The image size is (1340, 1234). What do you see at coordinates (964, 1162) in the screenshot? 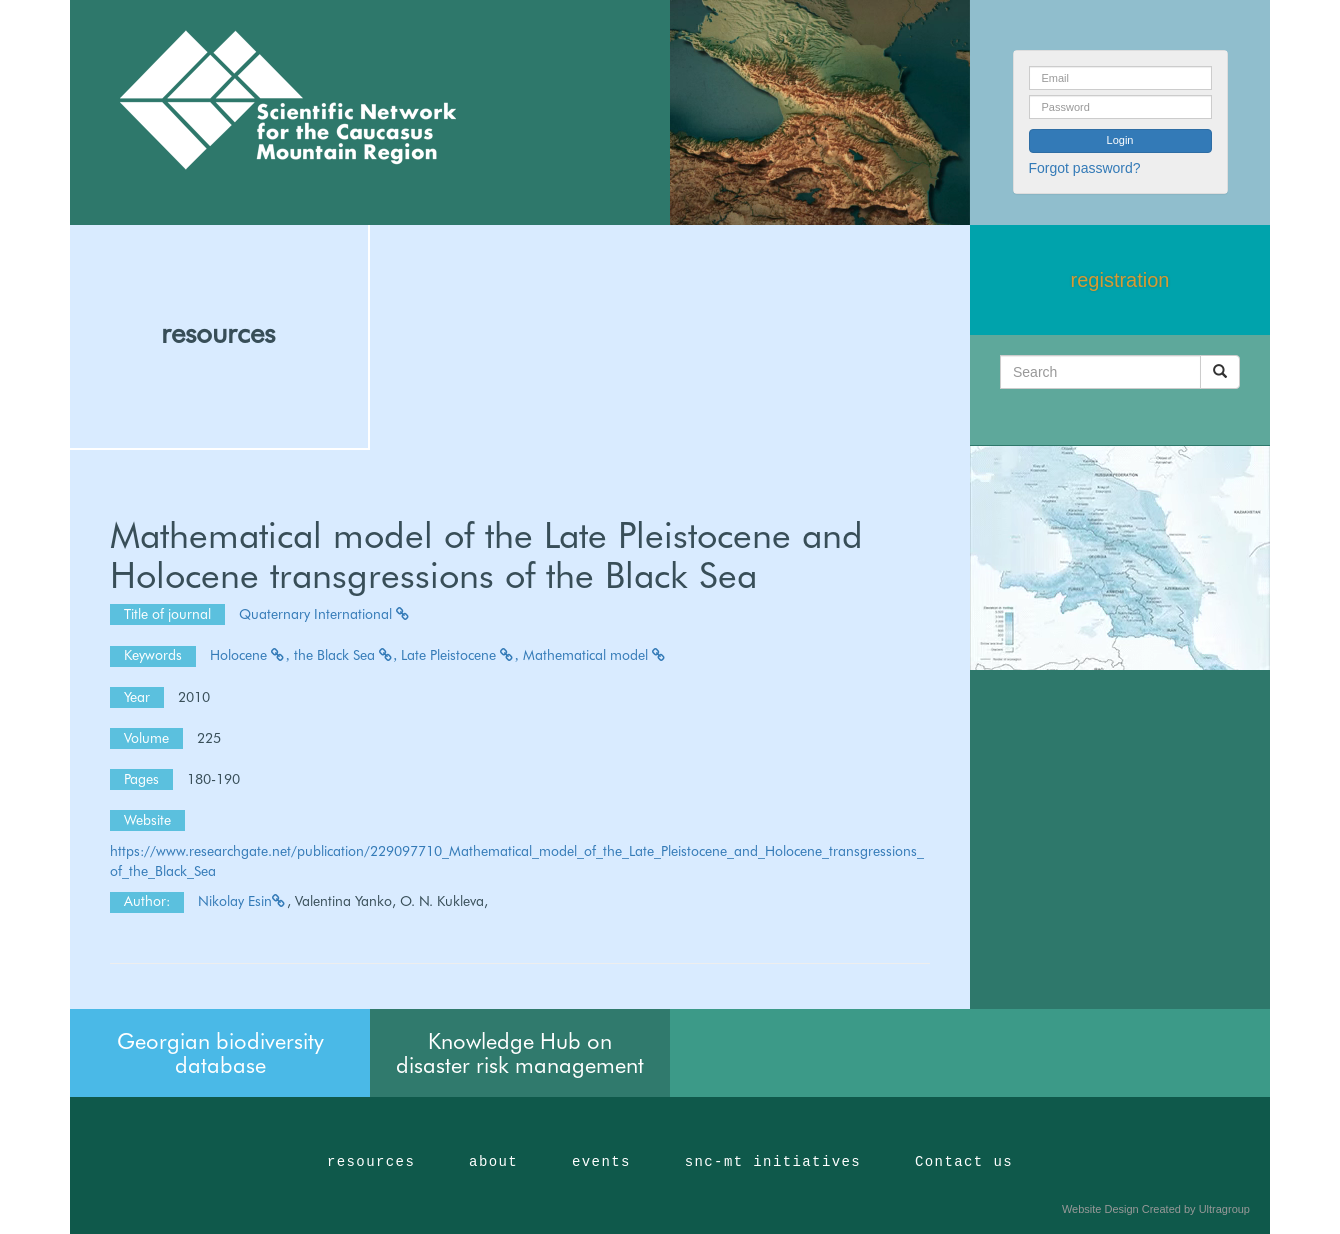
I see `Contact us` at bounding box center [964, 1162].